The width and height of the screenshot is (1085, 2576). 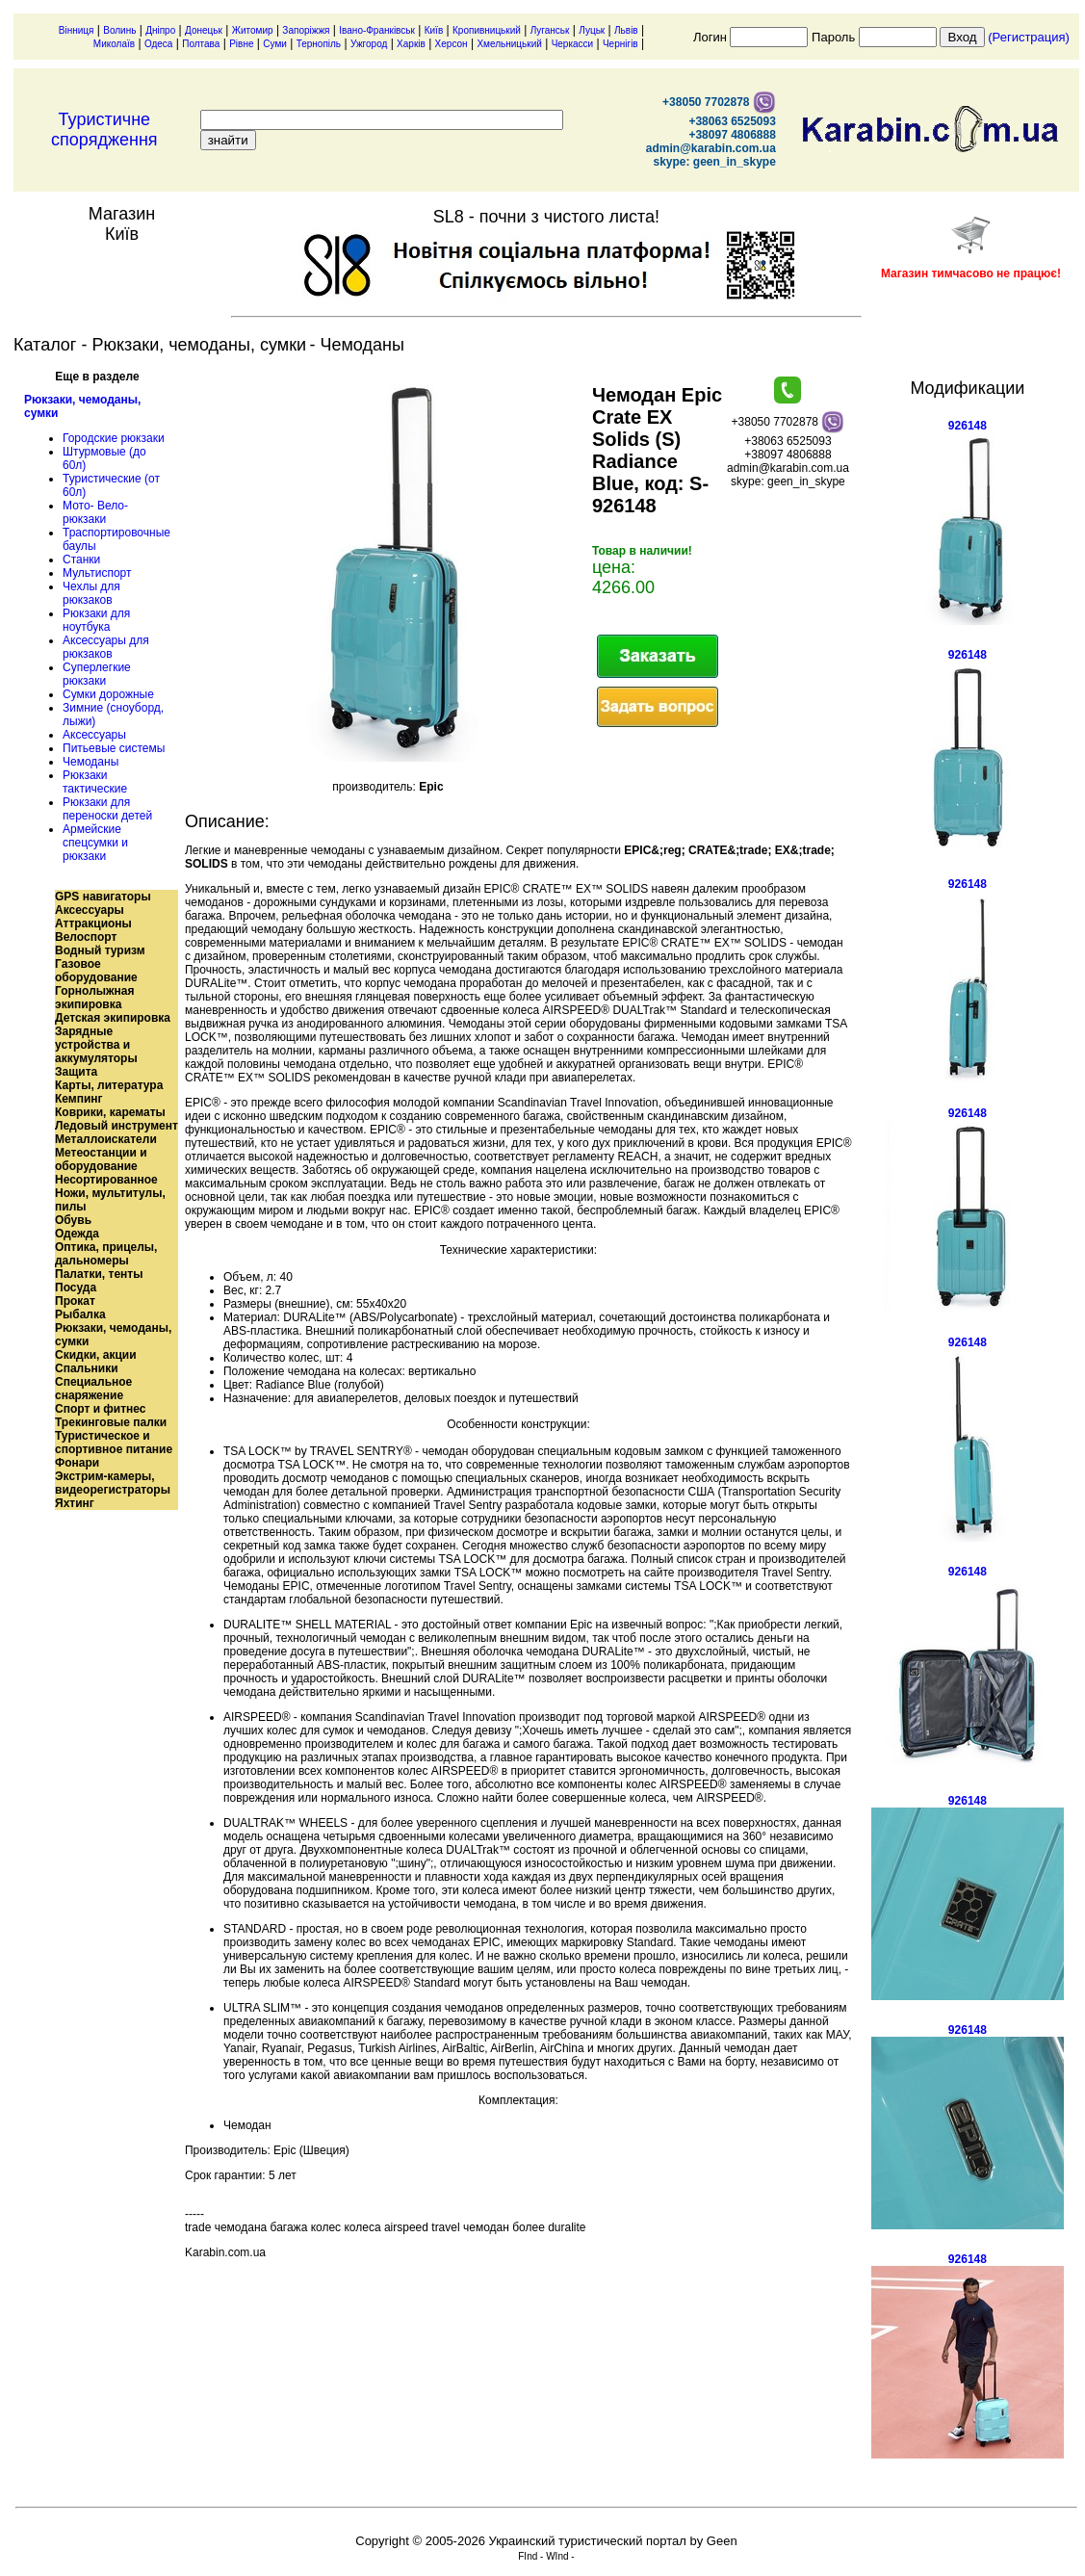 I want to click on Фонари, so click(x=77, y=1463).